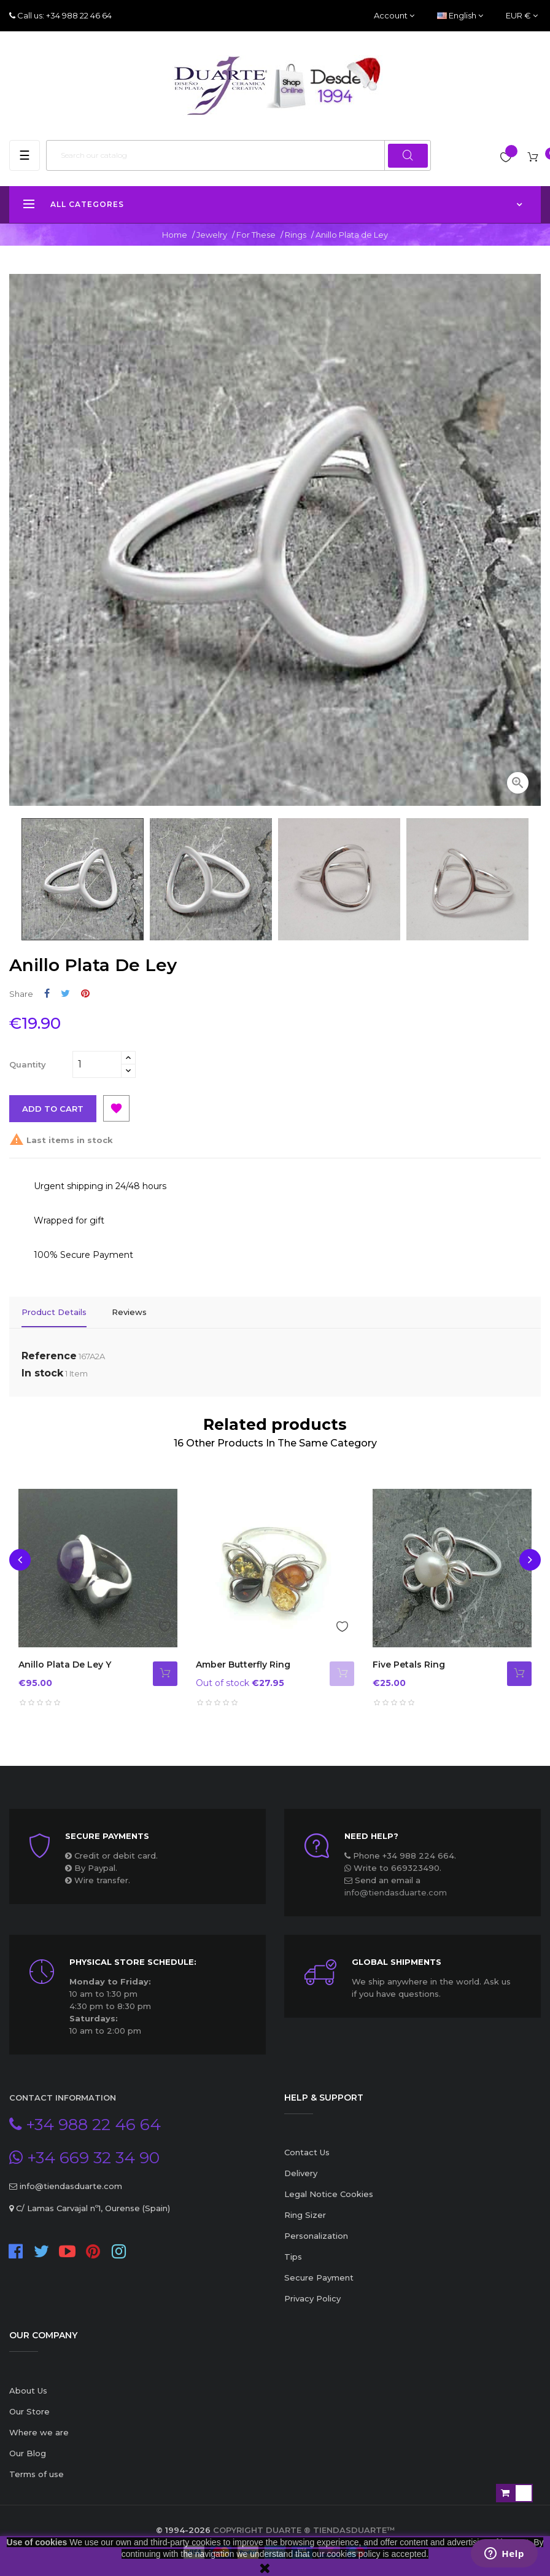 This screenshot has width=550, height=2576. Describe the element at coordinates (293, 2255) in the screenshot. I see `Tips` at that location.